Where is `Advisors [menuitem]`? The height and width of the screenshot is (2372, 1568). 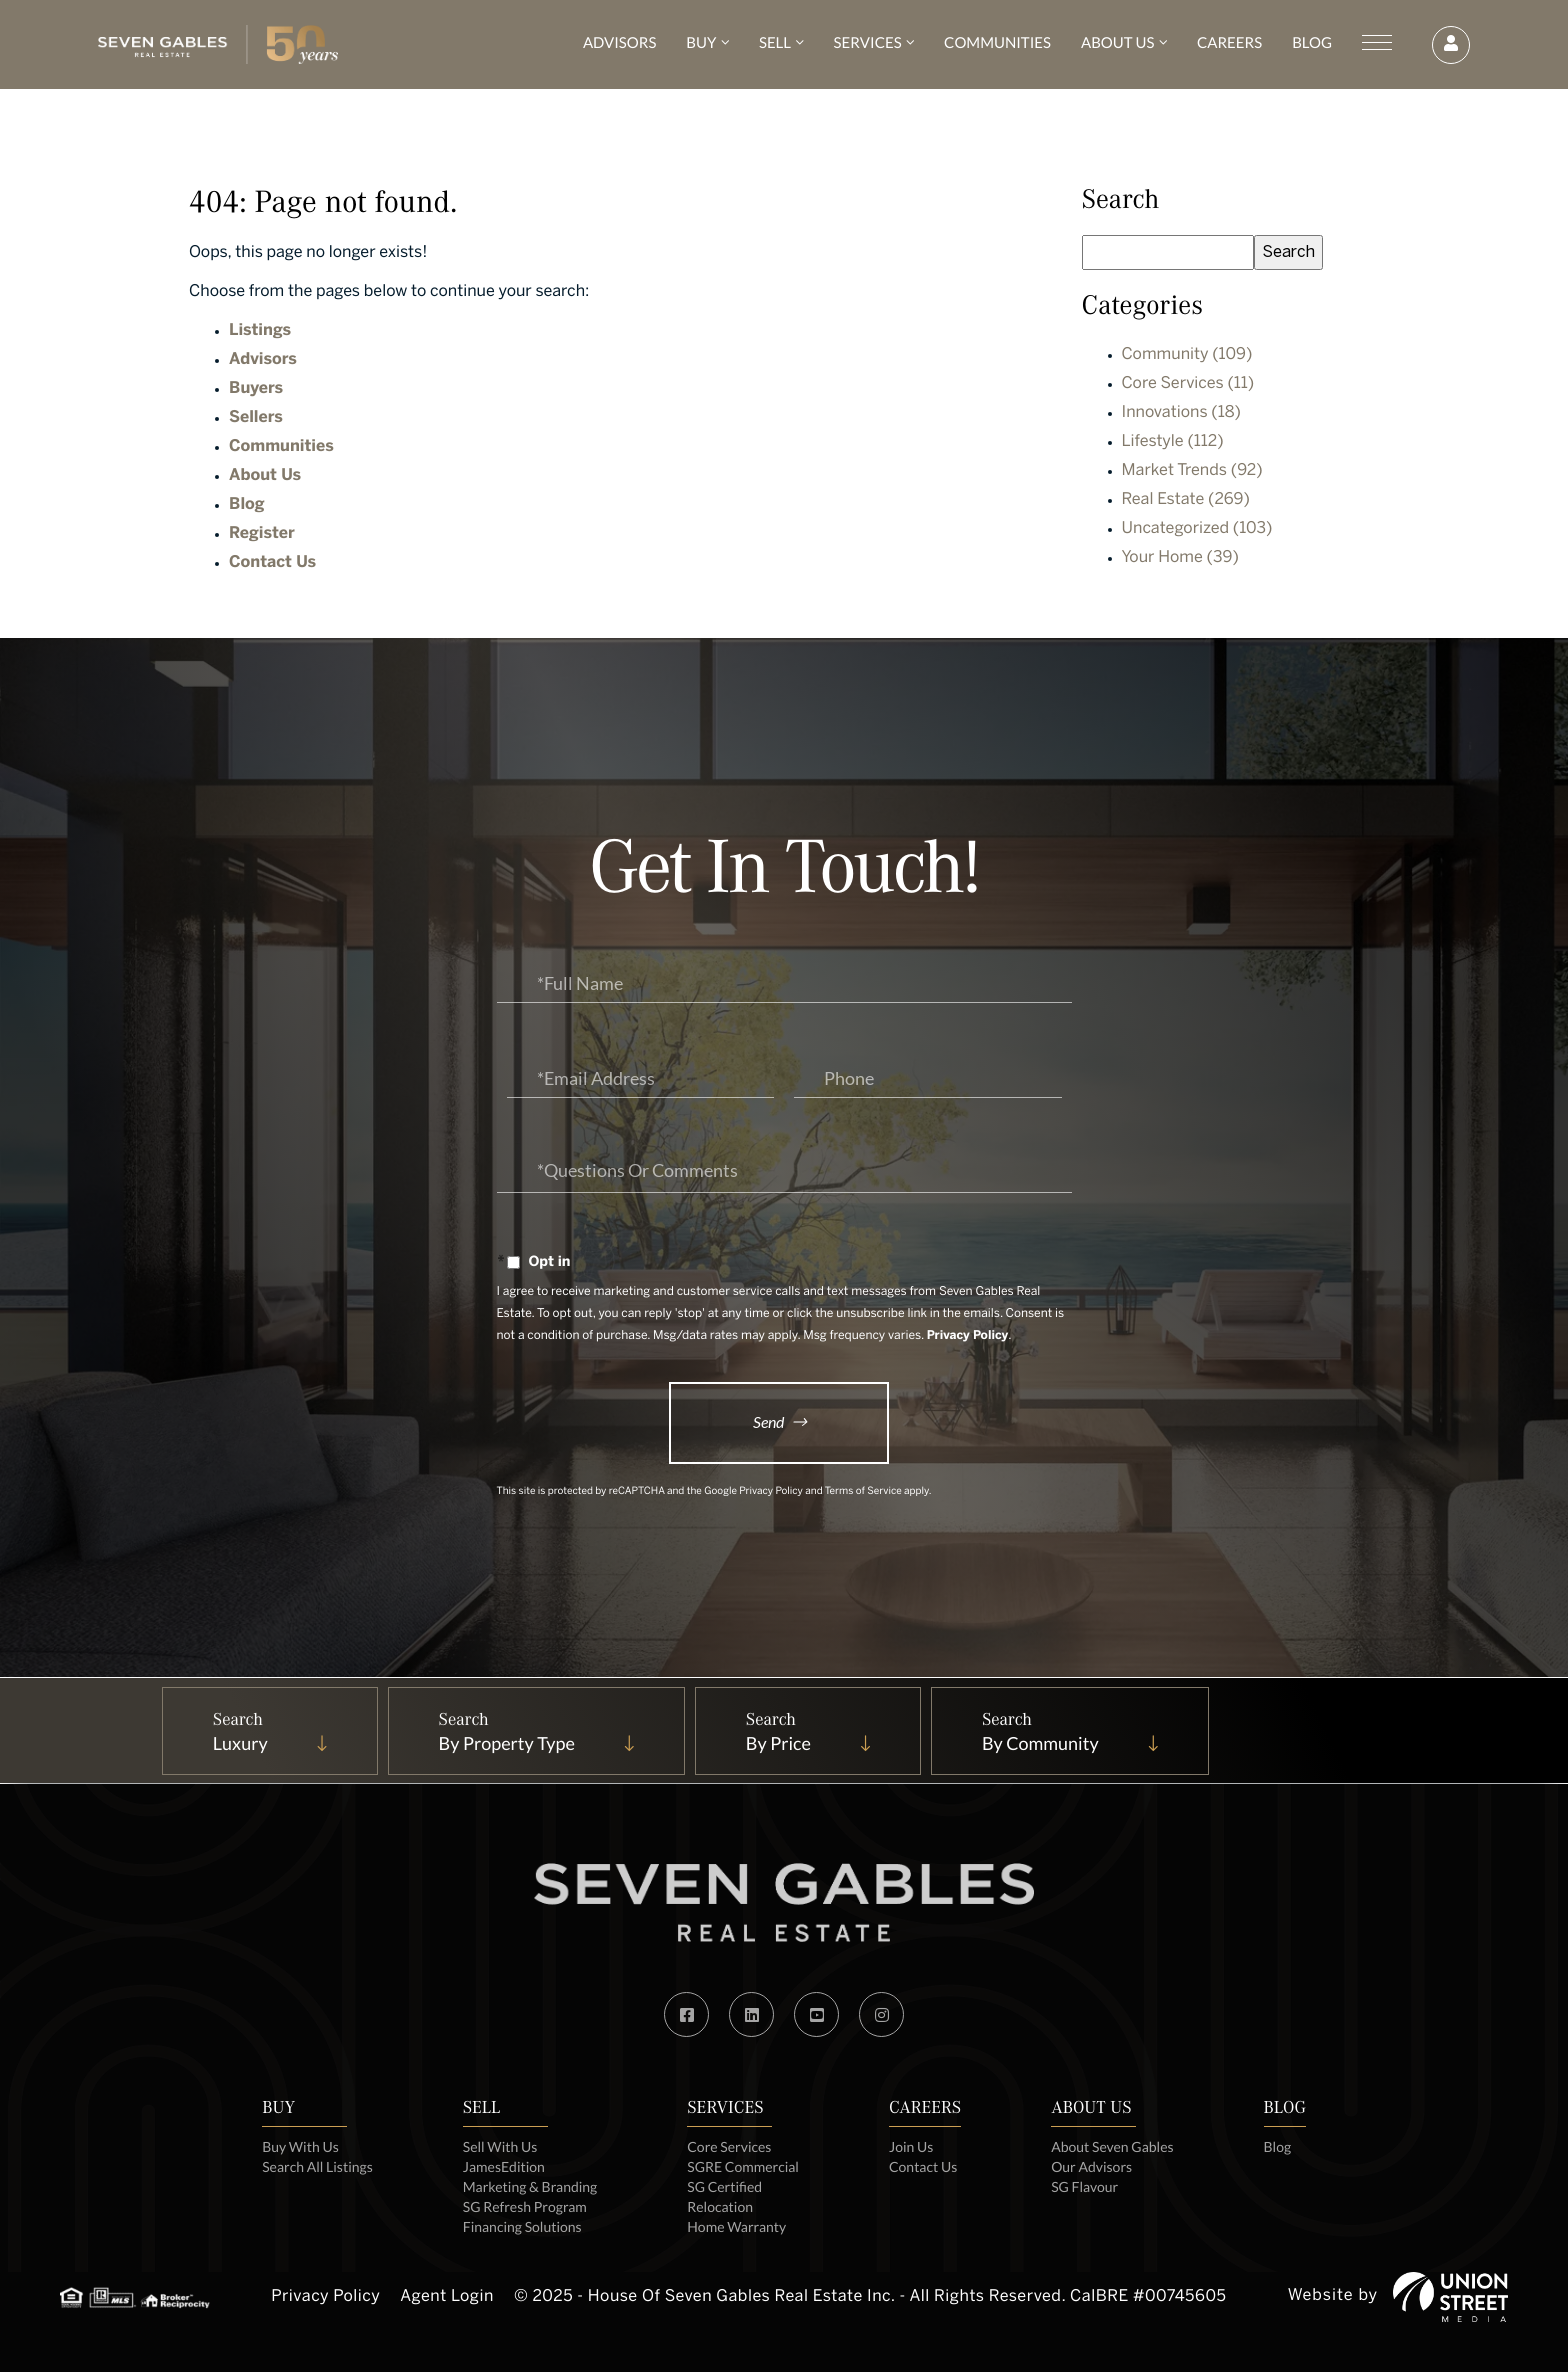
Advisors [menuitem] is located at coordinates (617, 43).